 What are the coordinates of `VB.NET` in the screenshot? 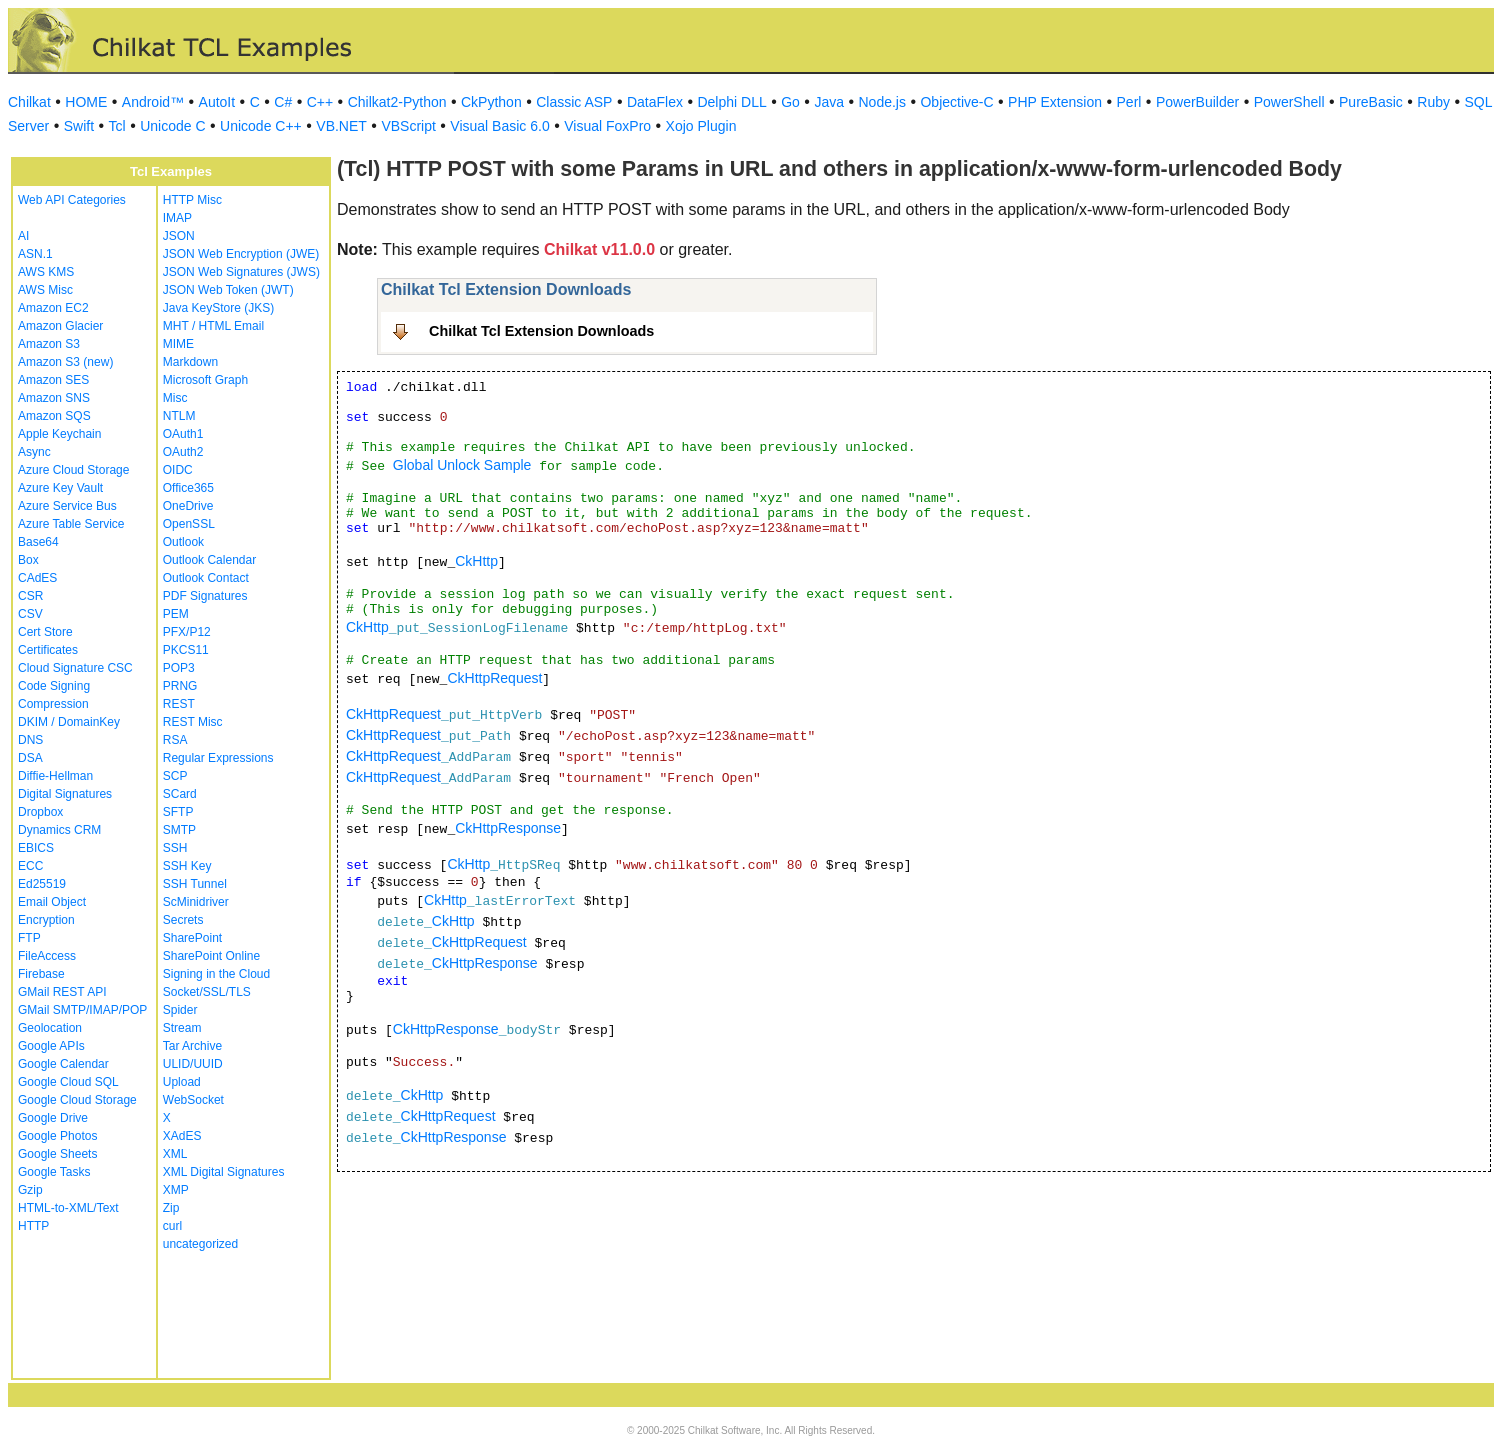 It's located at (341, 126).